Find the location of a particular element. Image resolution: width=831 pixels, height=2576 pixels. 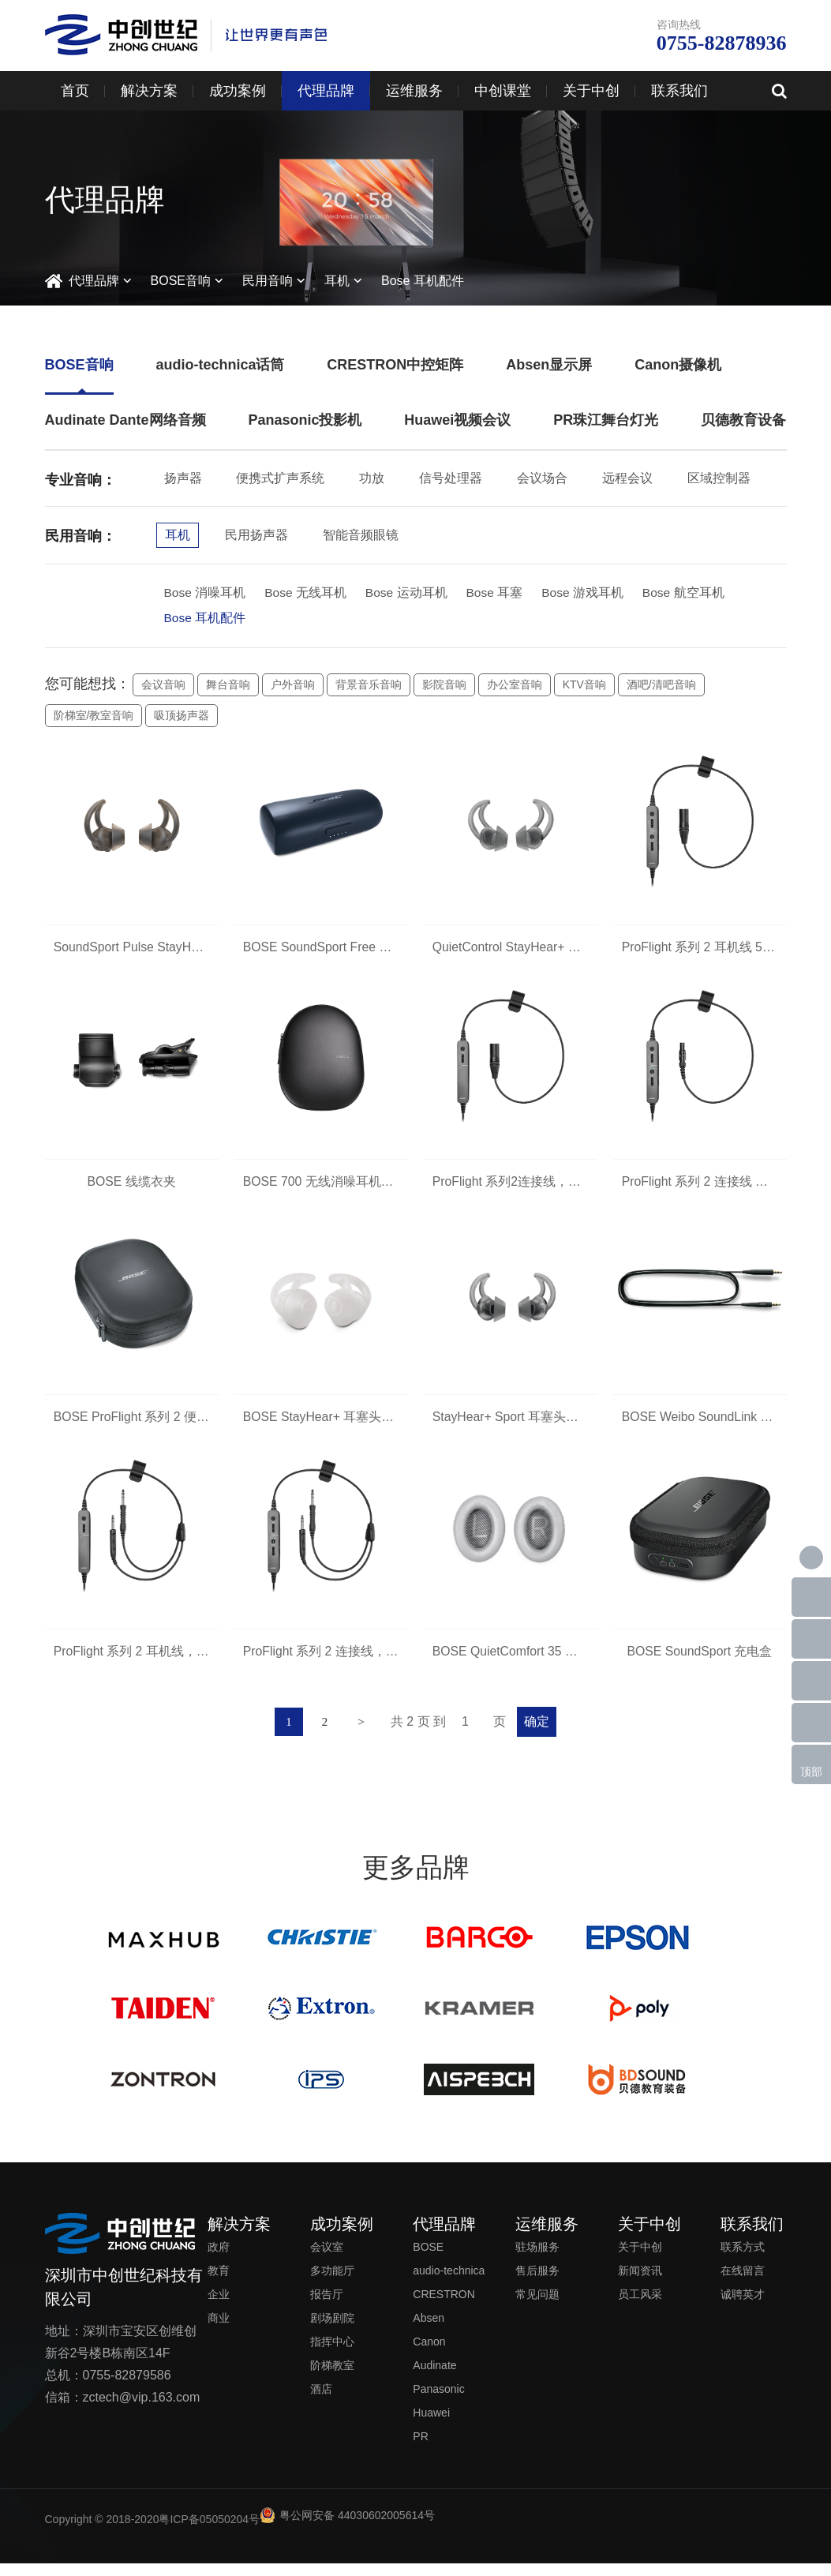

成功案例 is located at coordinates (237, 91).